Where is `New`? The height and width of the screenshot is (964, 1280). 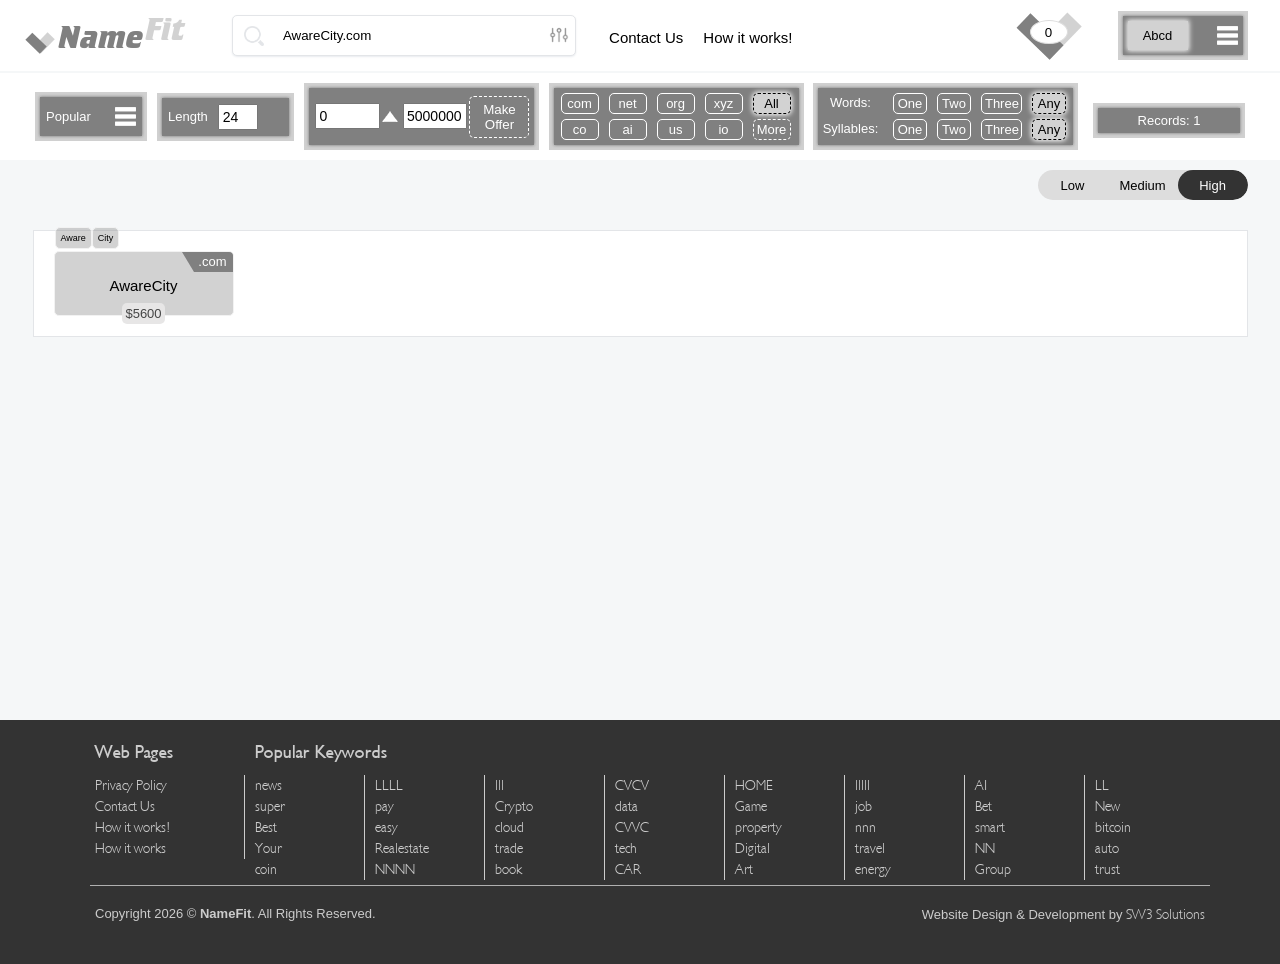
New is located at coordinates (1107, 806).